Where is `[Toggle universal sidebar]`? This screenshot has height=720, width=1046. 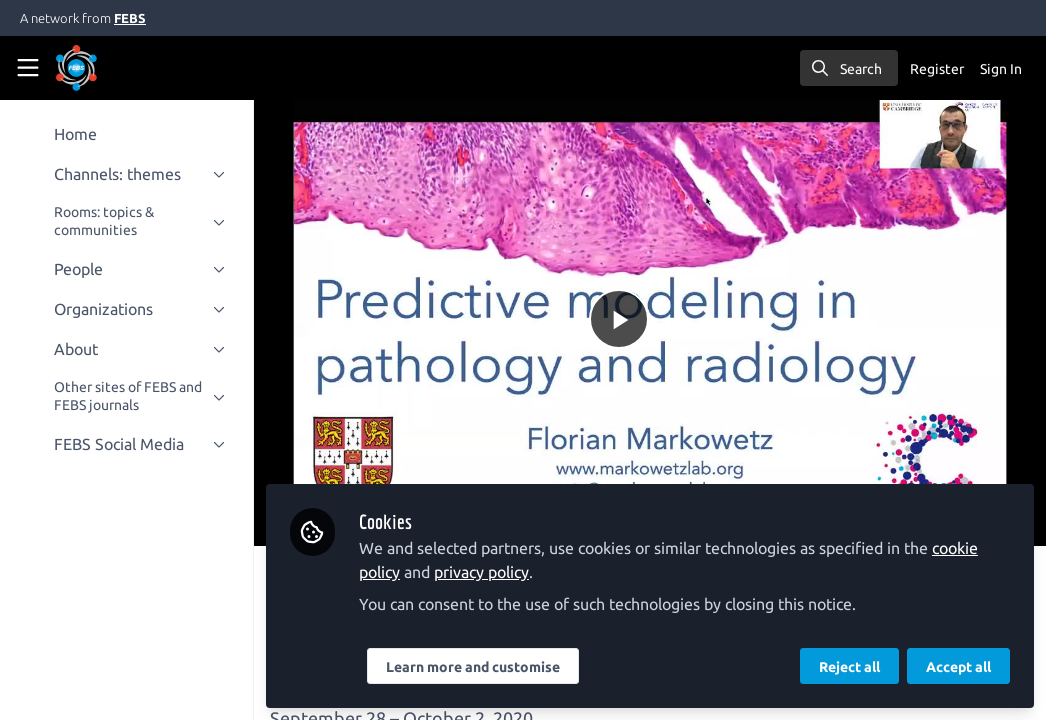 [Toggle universal sidebar] is located at coordinates (28, 68).